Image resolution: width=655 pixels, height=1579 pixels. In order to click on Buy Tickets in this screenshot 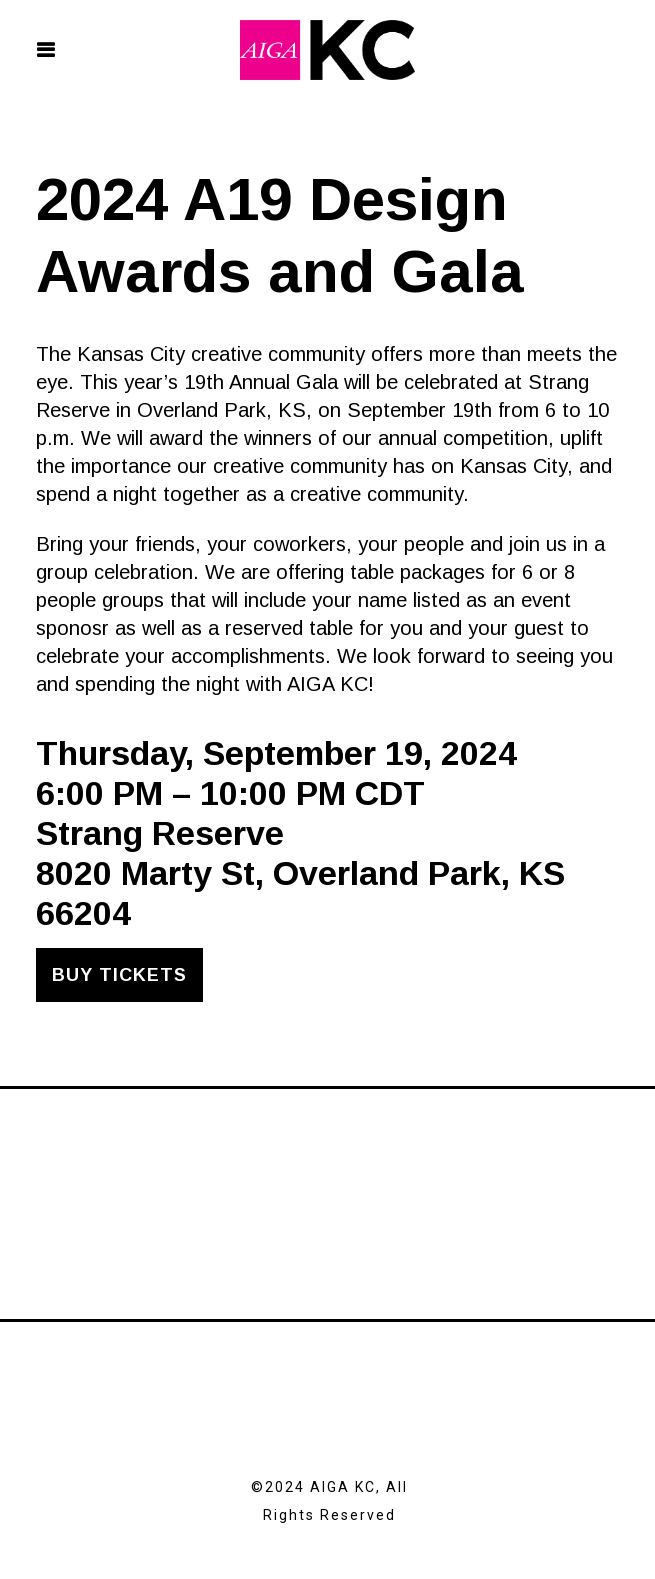, I will do `click(119, 975)`.